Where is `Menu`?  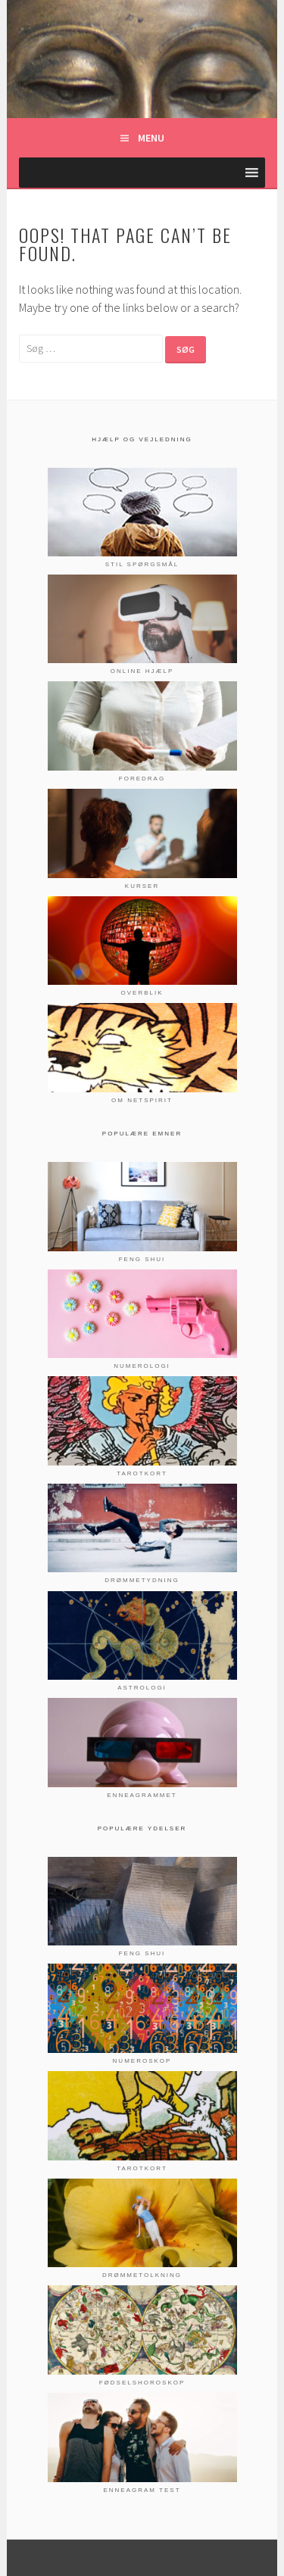
Menu is located at coordinates (151, 138).